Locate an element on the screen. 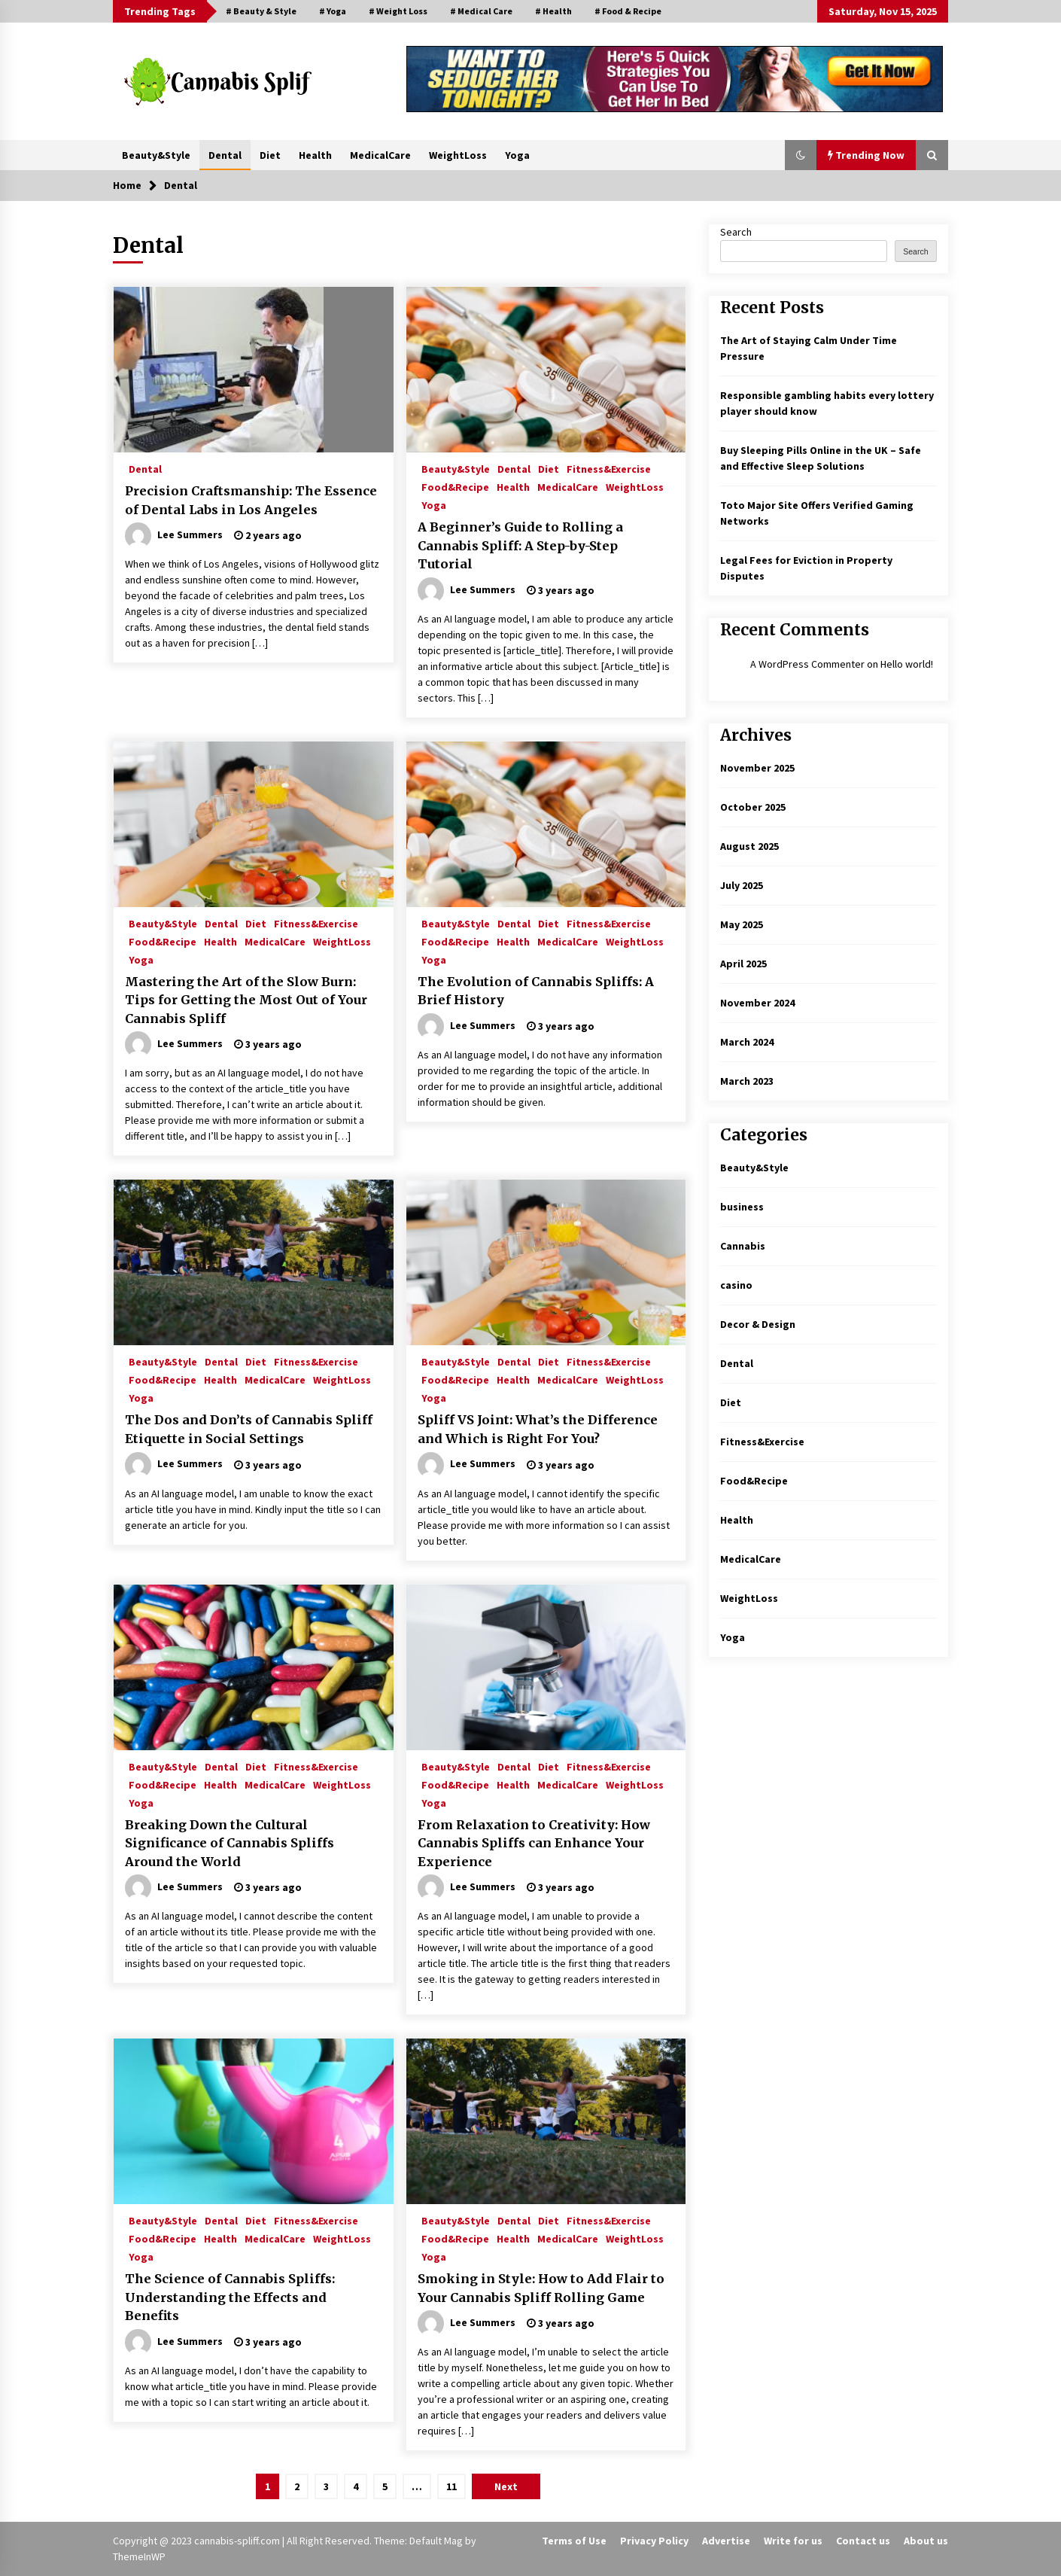 The image size is (1061, 2576). March 2024 is located at coordinates (747, 1042).